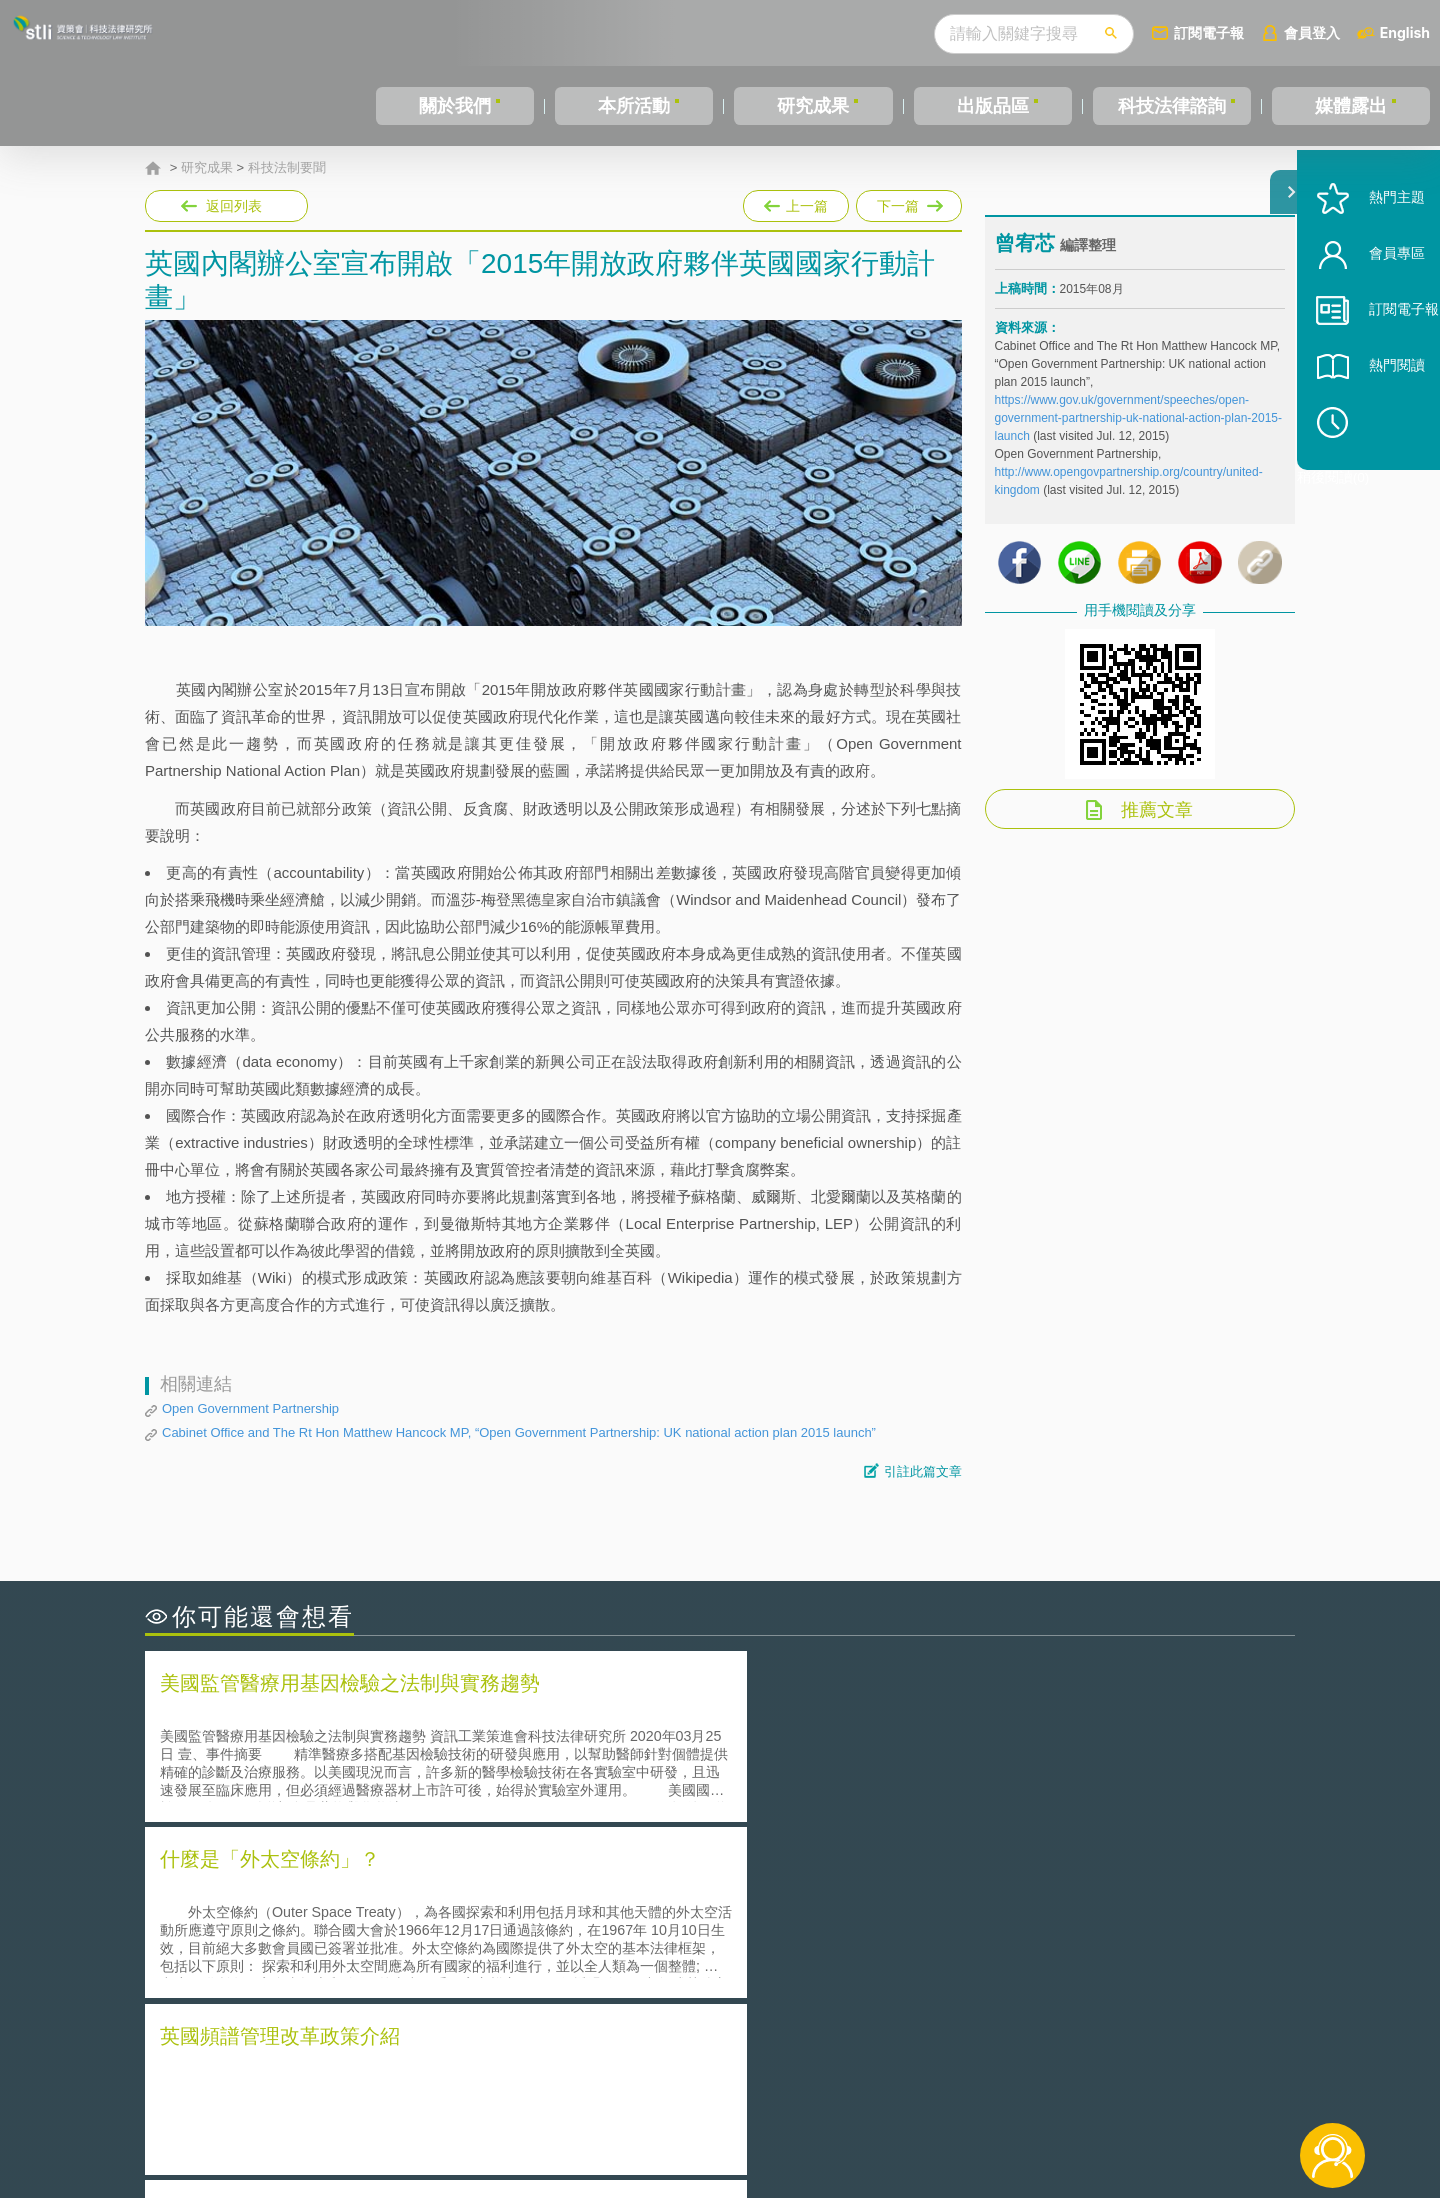 This screenshot has width=1440, height=2198. I want to click on 美國聯邦法院有關Defend Trade Secrets Act的晚近見解與趨勢, so click(365, 1923).